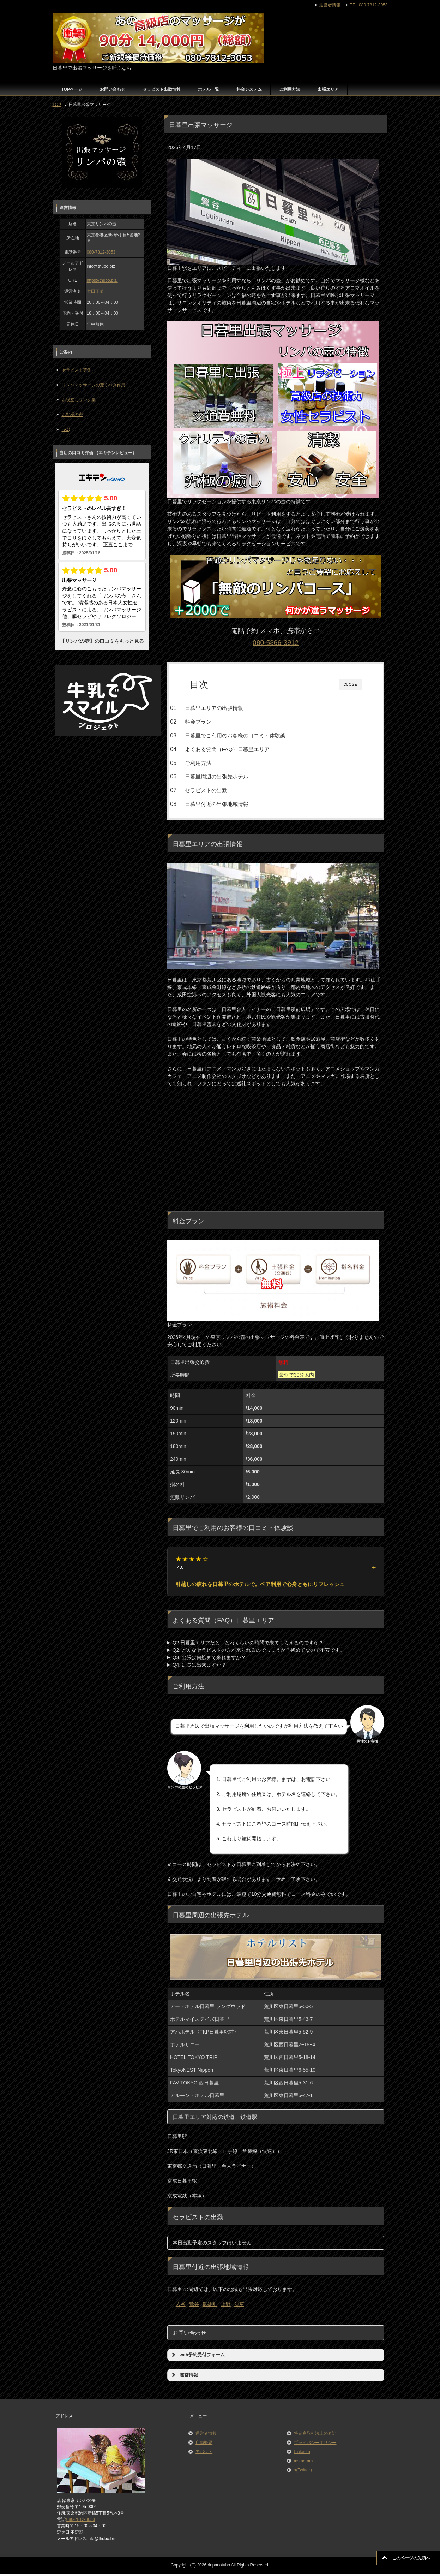 The height and width of the screenshot is (2576, 440). I want to click on 080-7812-3053, so click(101, 252).